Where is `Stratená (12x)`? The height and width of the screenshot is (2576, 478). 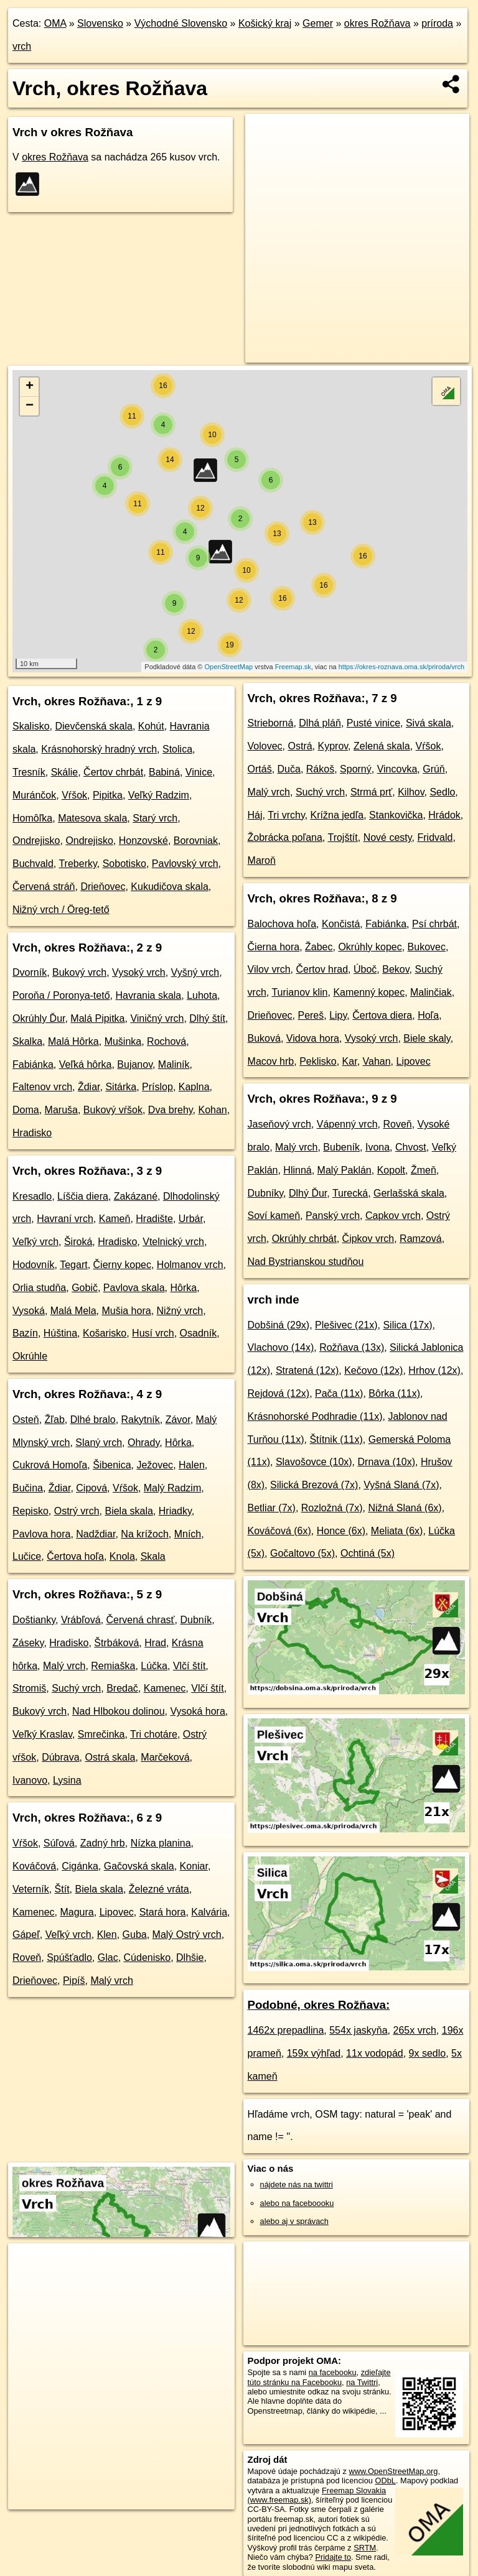
Stratená (12x) is located at coordinates (307, 1370).